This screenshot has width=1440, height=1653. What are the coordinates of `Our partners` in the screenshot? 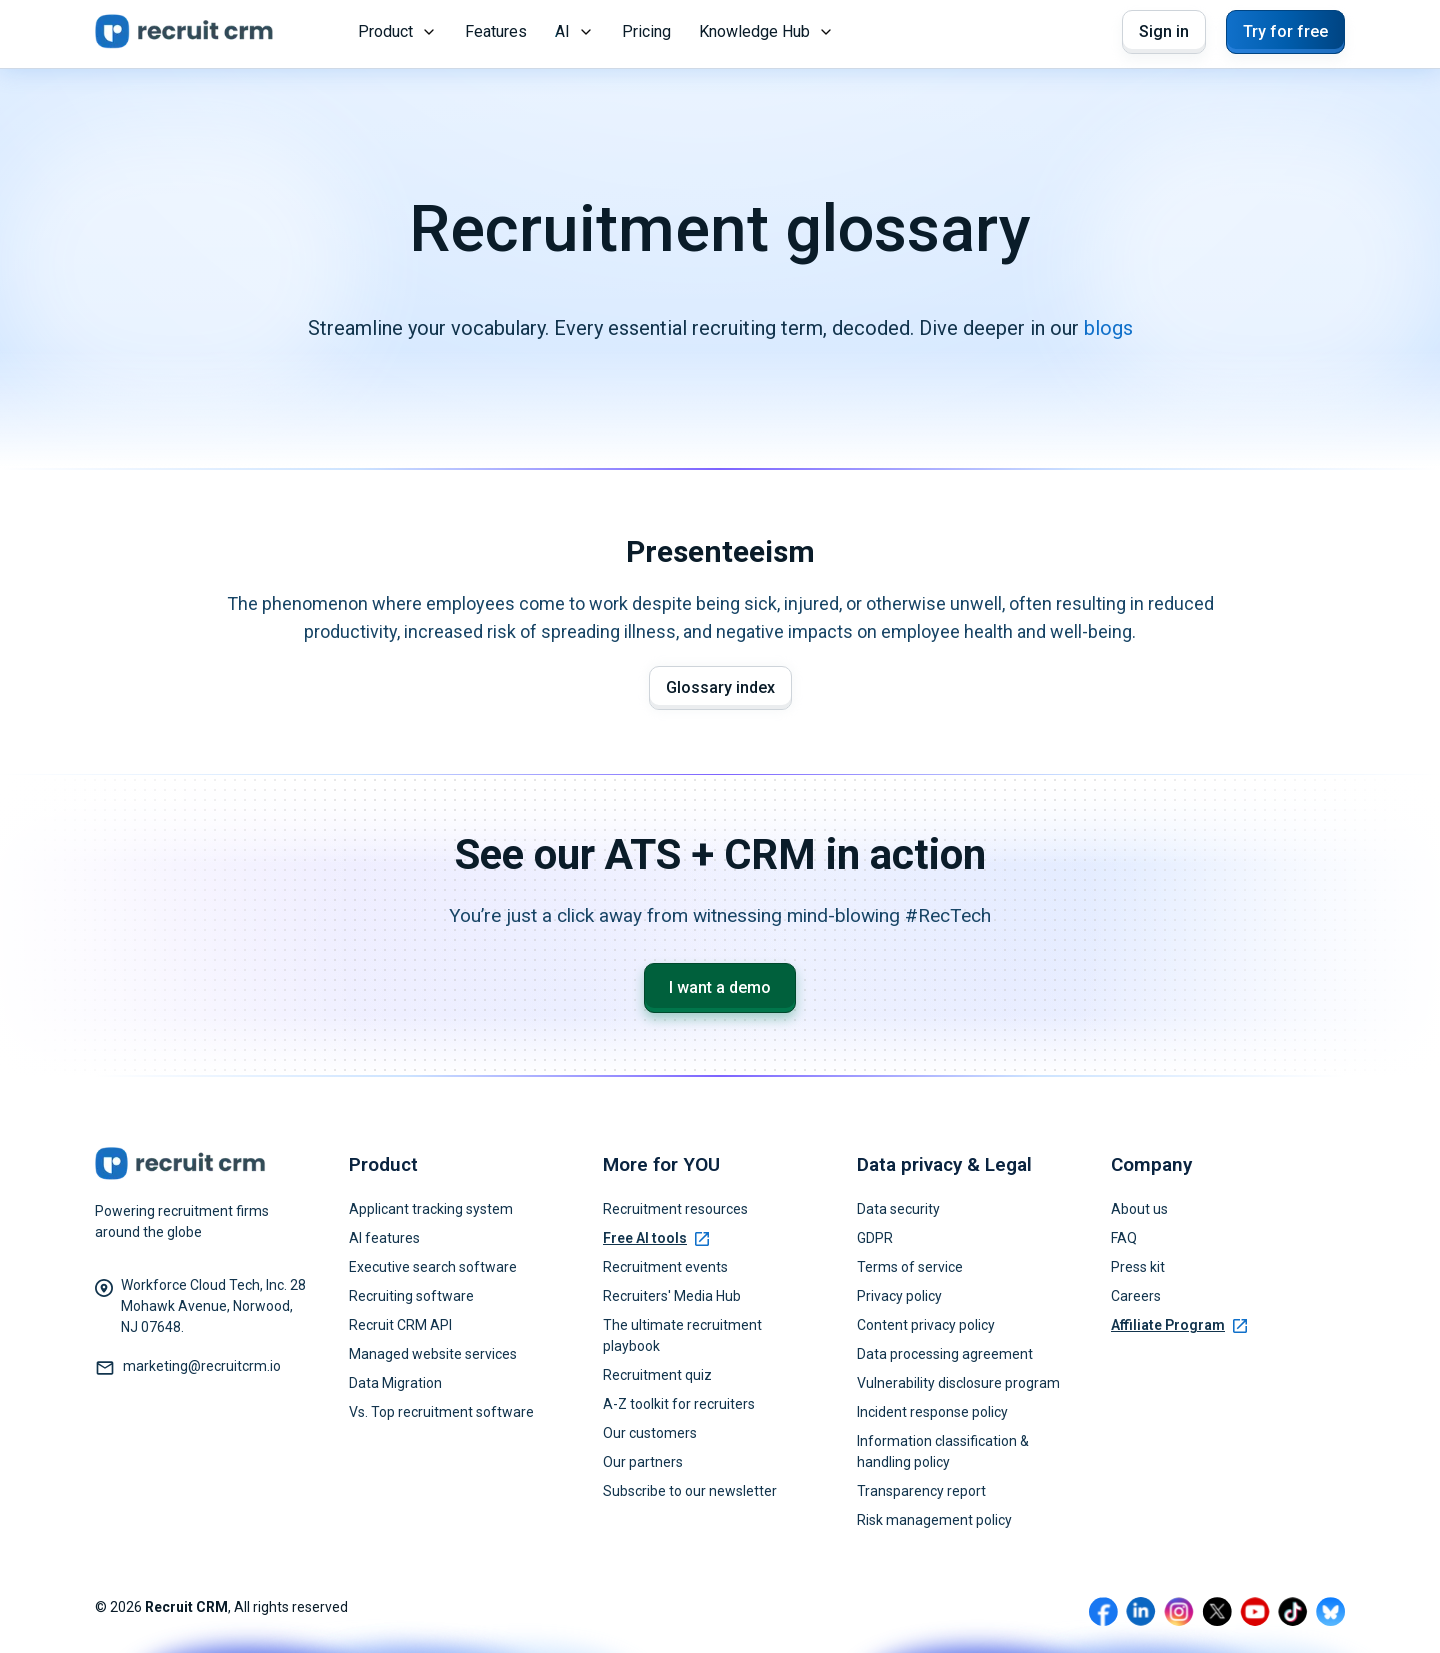 It's located at (643, 1462).